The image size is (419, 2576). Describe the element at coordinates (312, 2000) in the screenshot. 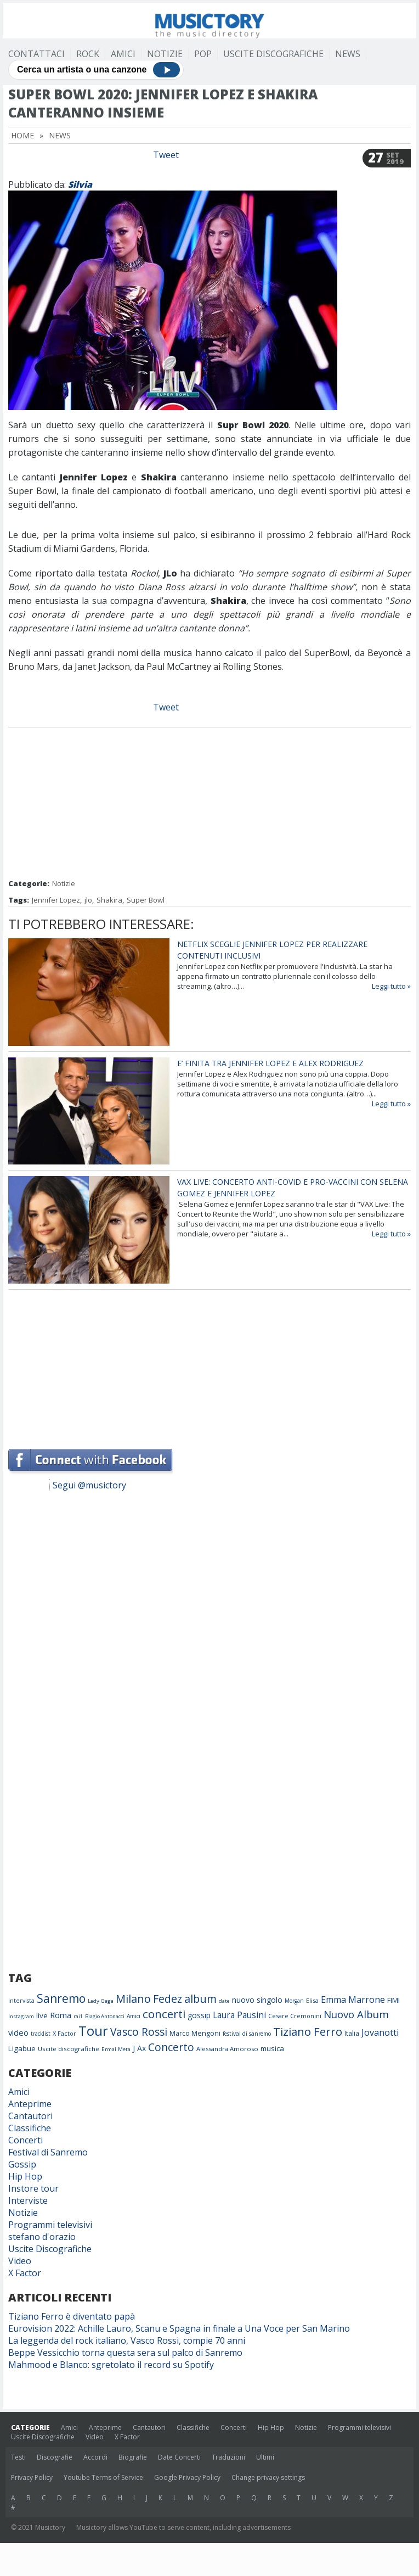

I see `Elisa` at that location.